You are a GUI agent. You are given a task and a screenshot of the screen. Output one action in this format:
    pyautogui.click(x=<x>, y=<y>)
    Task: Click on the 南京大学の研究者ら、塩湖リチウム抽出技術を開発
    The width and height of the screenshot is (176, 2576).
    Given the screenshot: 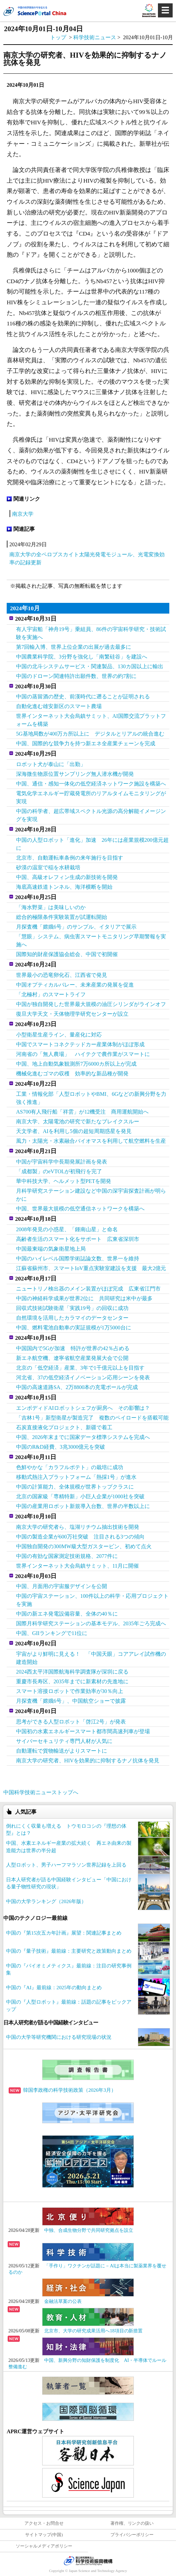 What is the action you would take?
    pyautogui.click(x=77, y=1527)
    